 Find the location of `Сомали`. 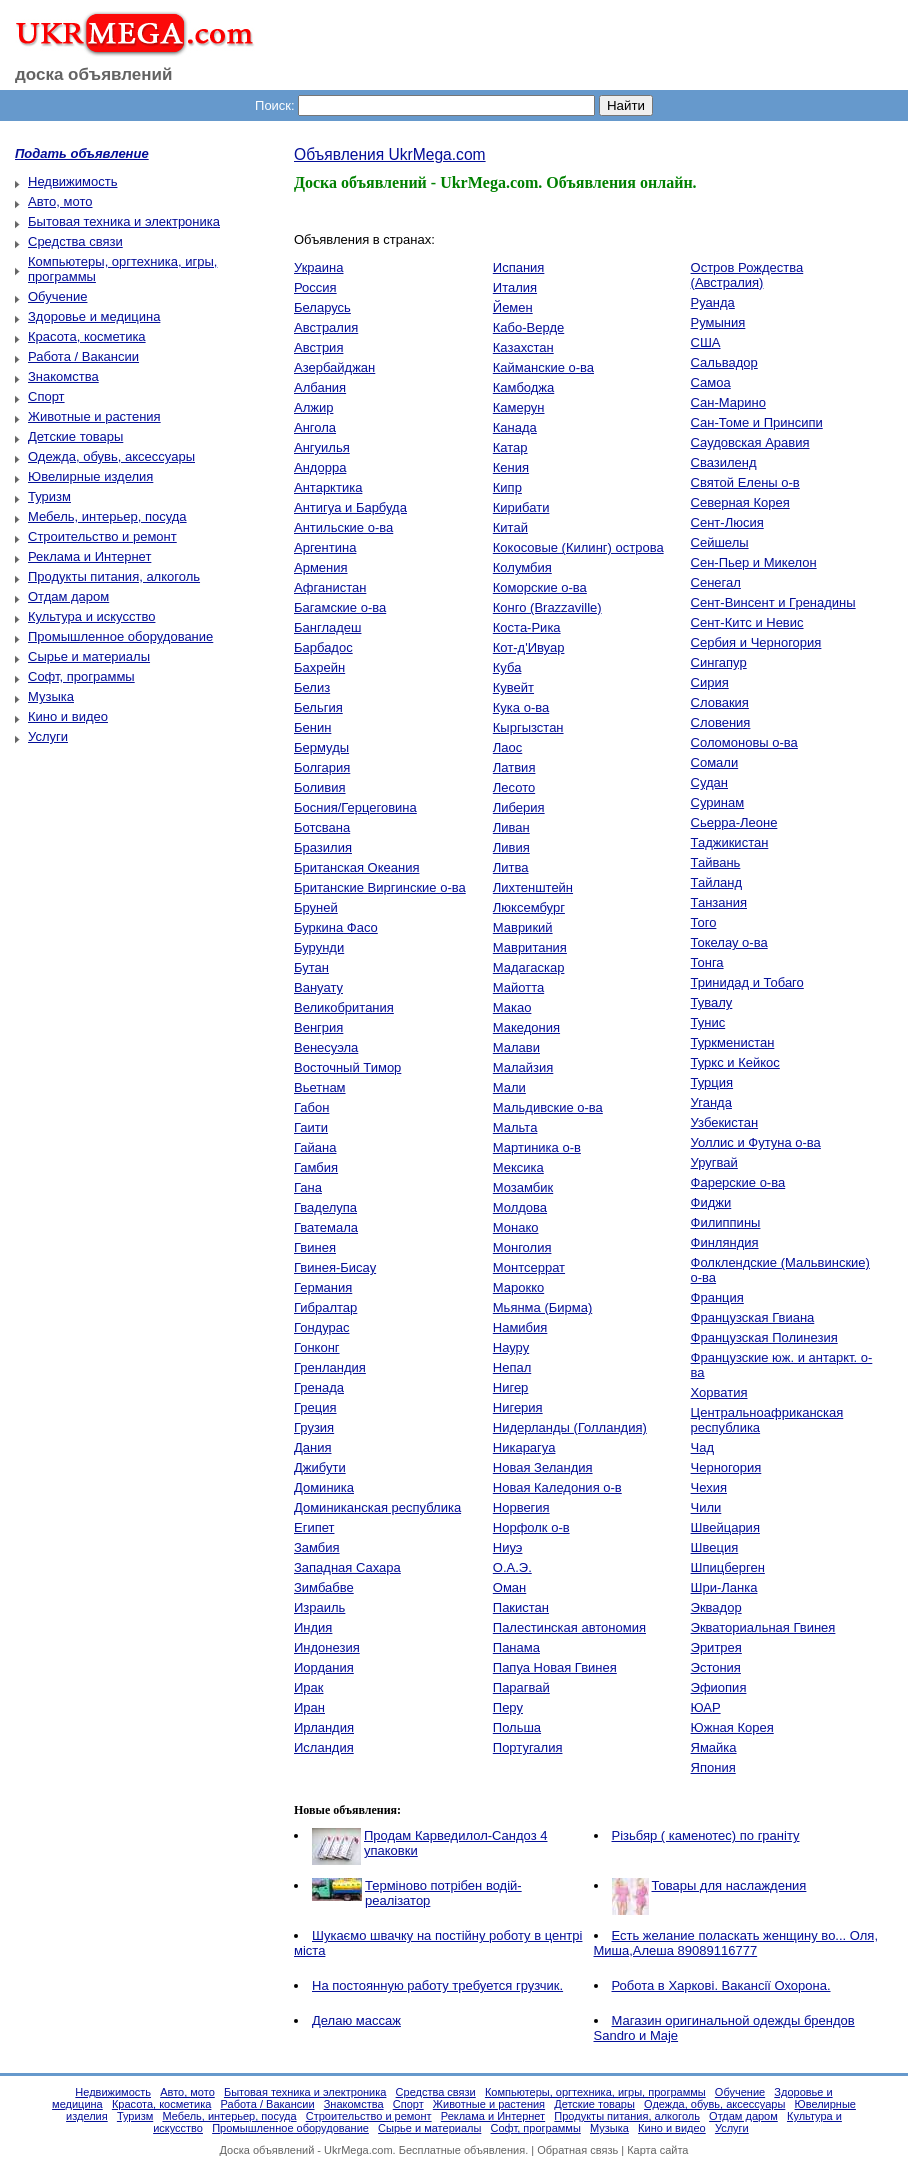

Сомали is located at coordinates (715, 762).